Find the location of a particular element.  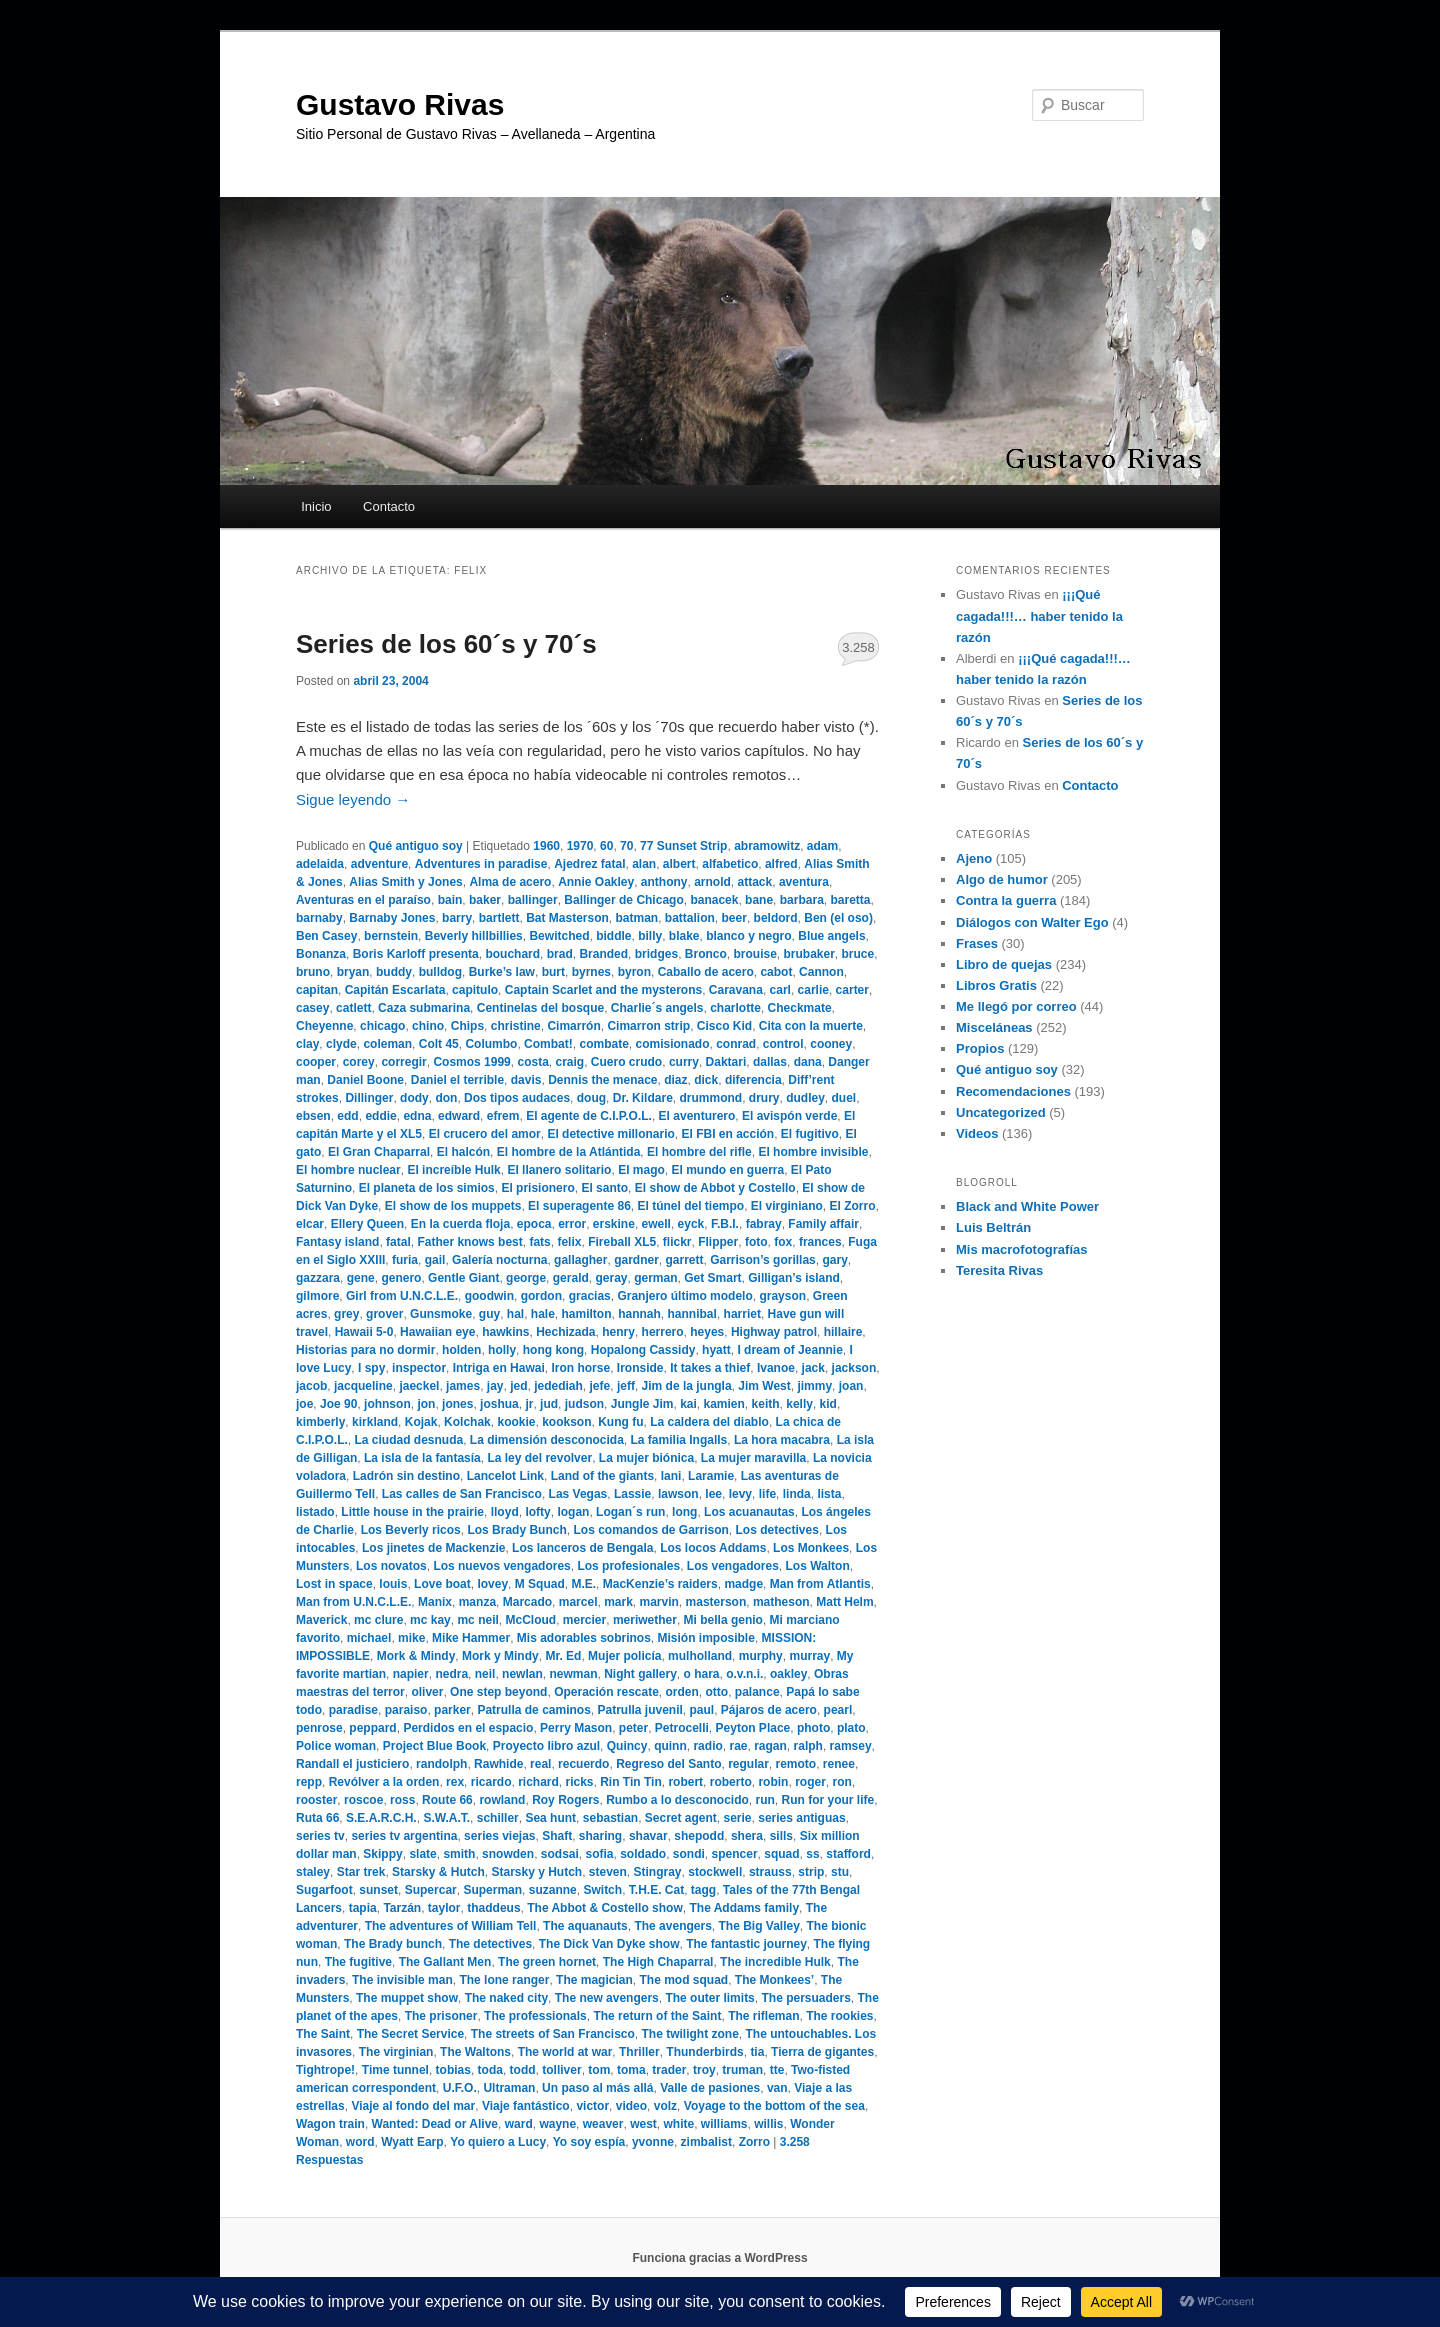

Mike Hammer is located at coordinates (471, 1638).